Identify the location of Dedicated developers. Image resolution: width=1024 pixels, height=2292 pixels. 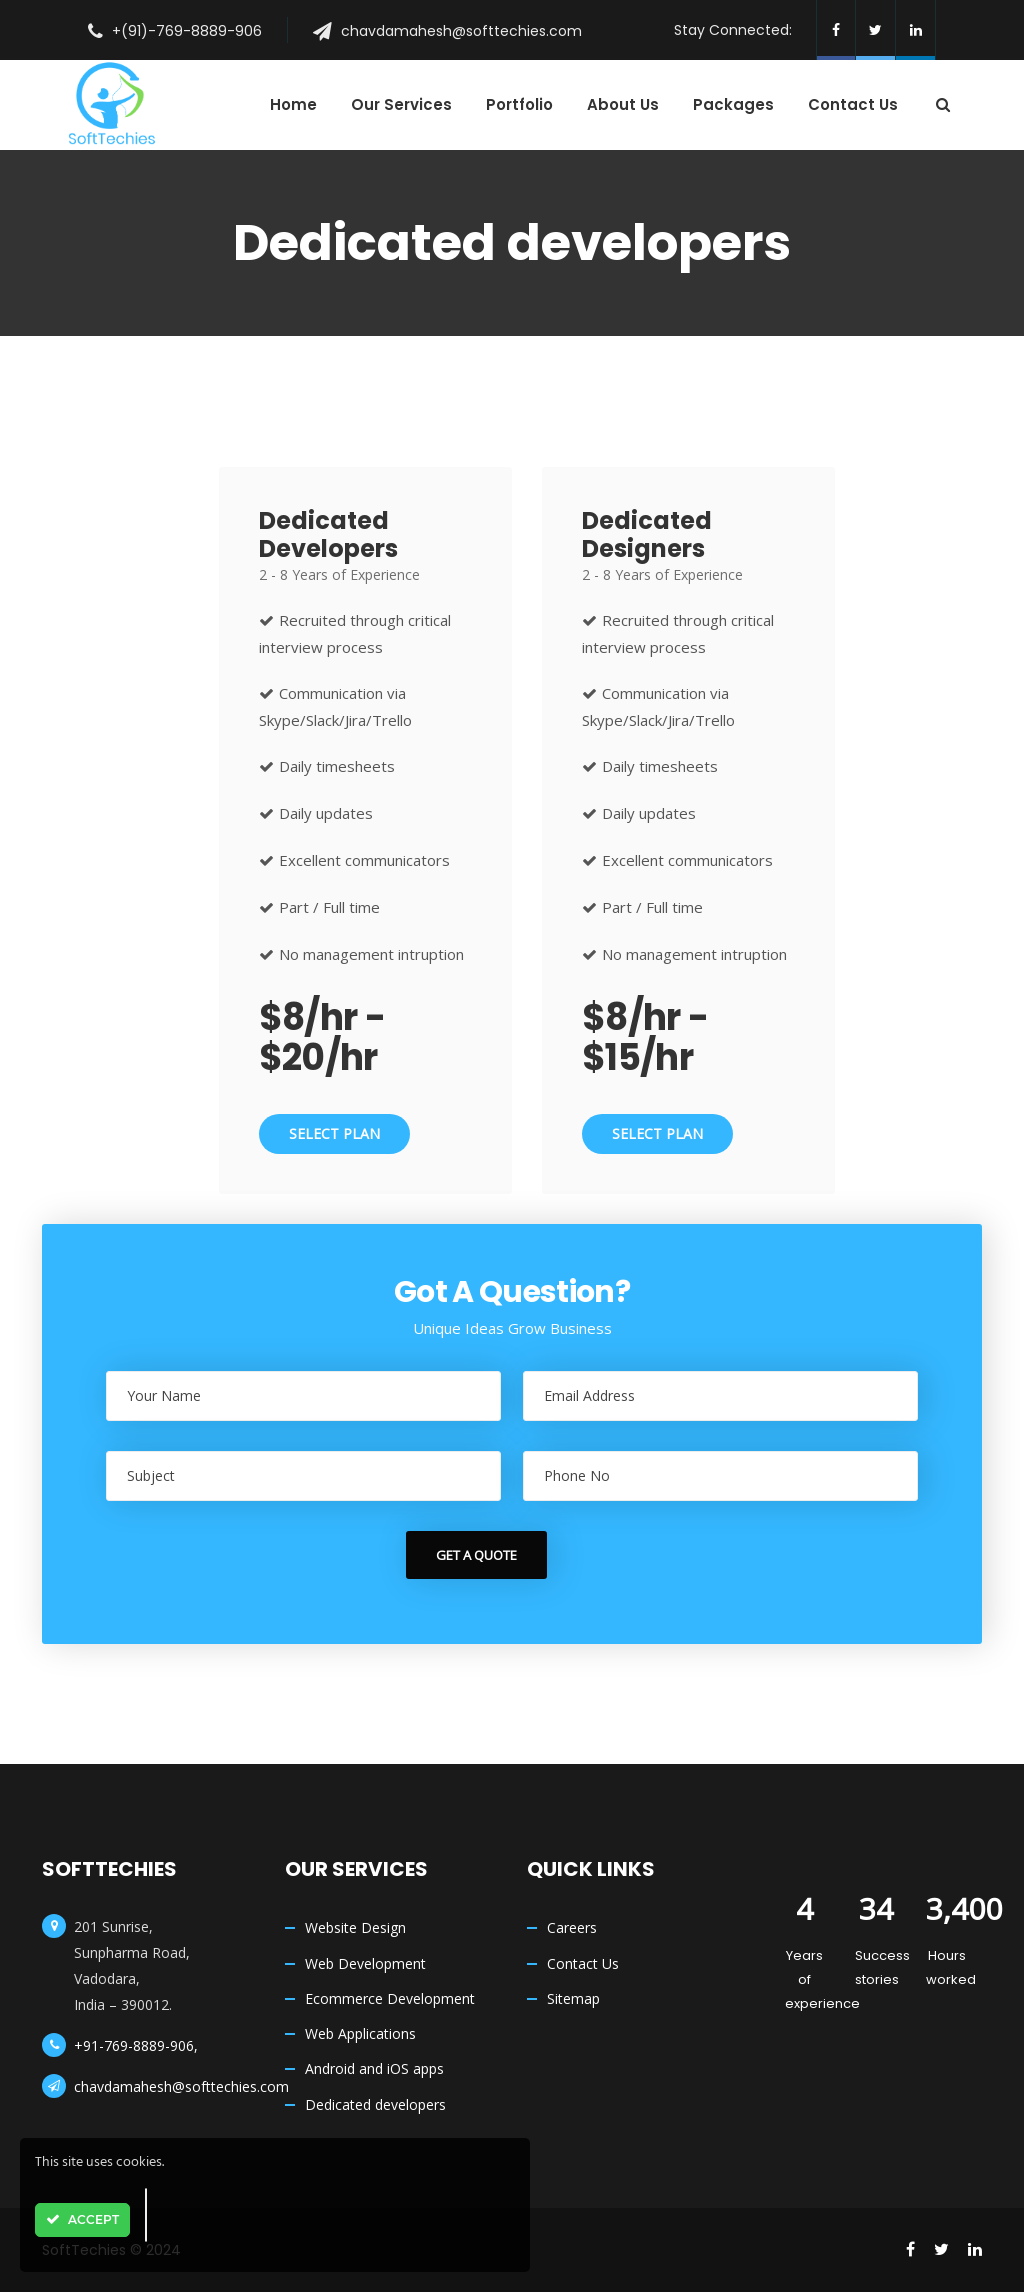
(375, 2104).